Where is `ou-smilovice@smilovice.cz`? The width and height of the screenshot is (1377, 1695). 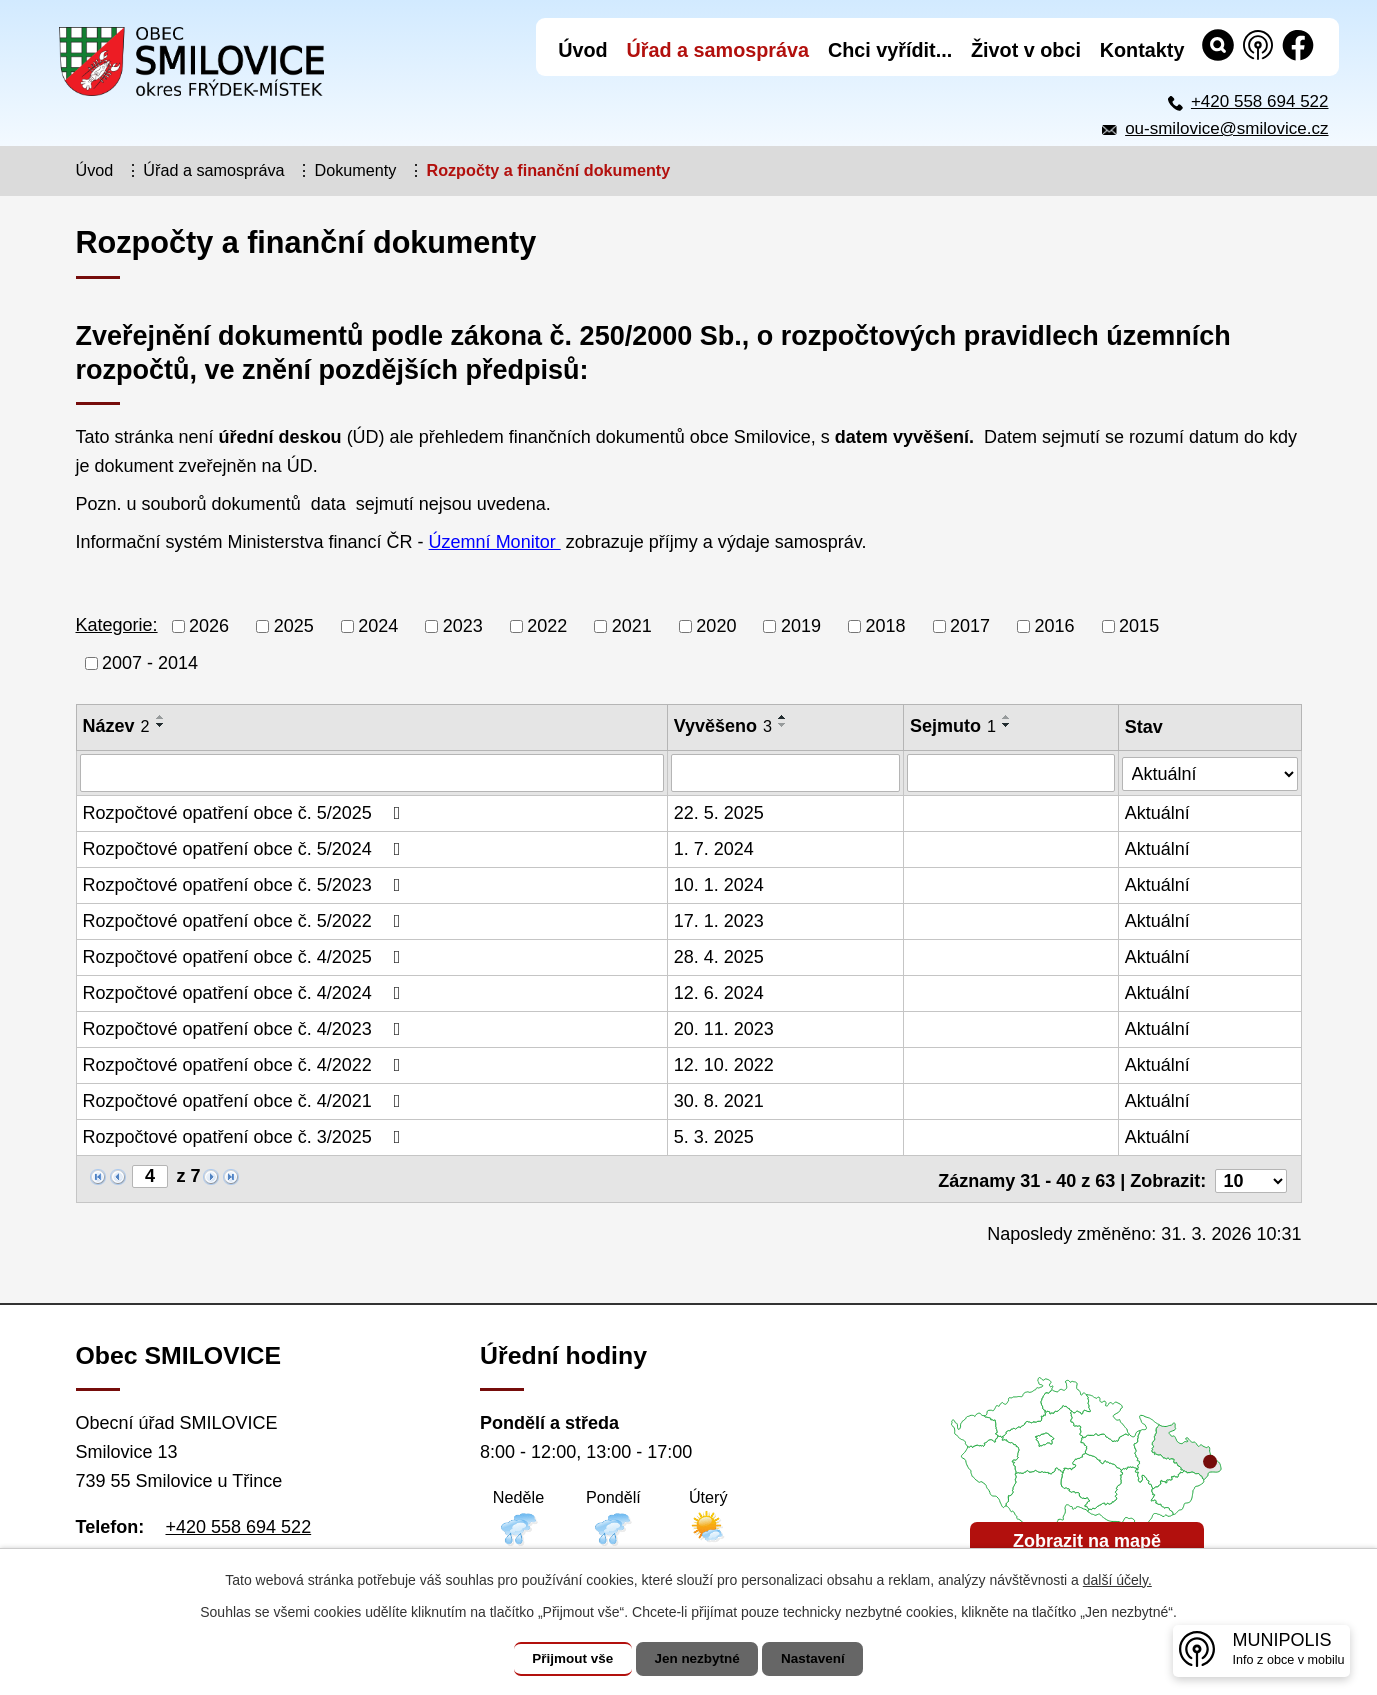
ou-smilovice@smilovice.cz is located at coordinates (1226, 128).